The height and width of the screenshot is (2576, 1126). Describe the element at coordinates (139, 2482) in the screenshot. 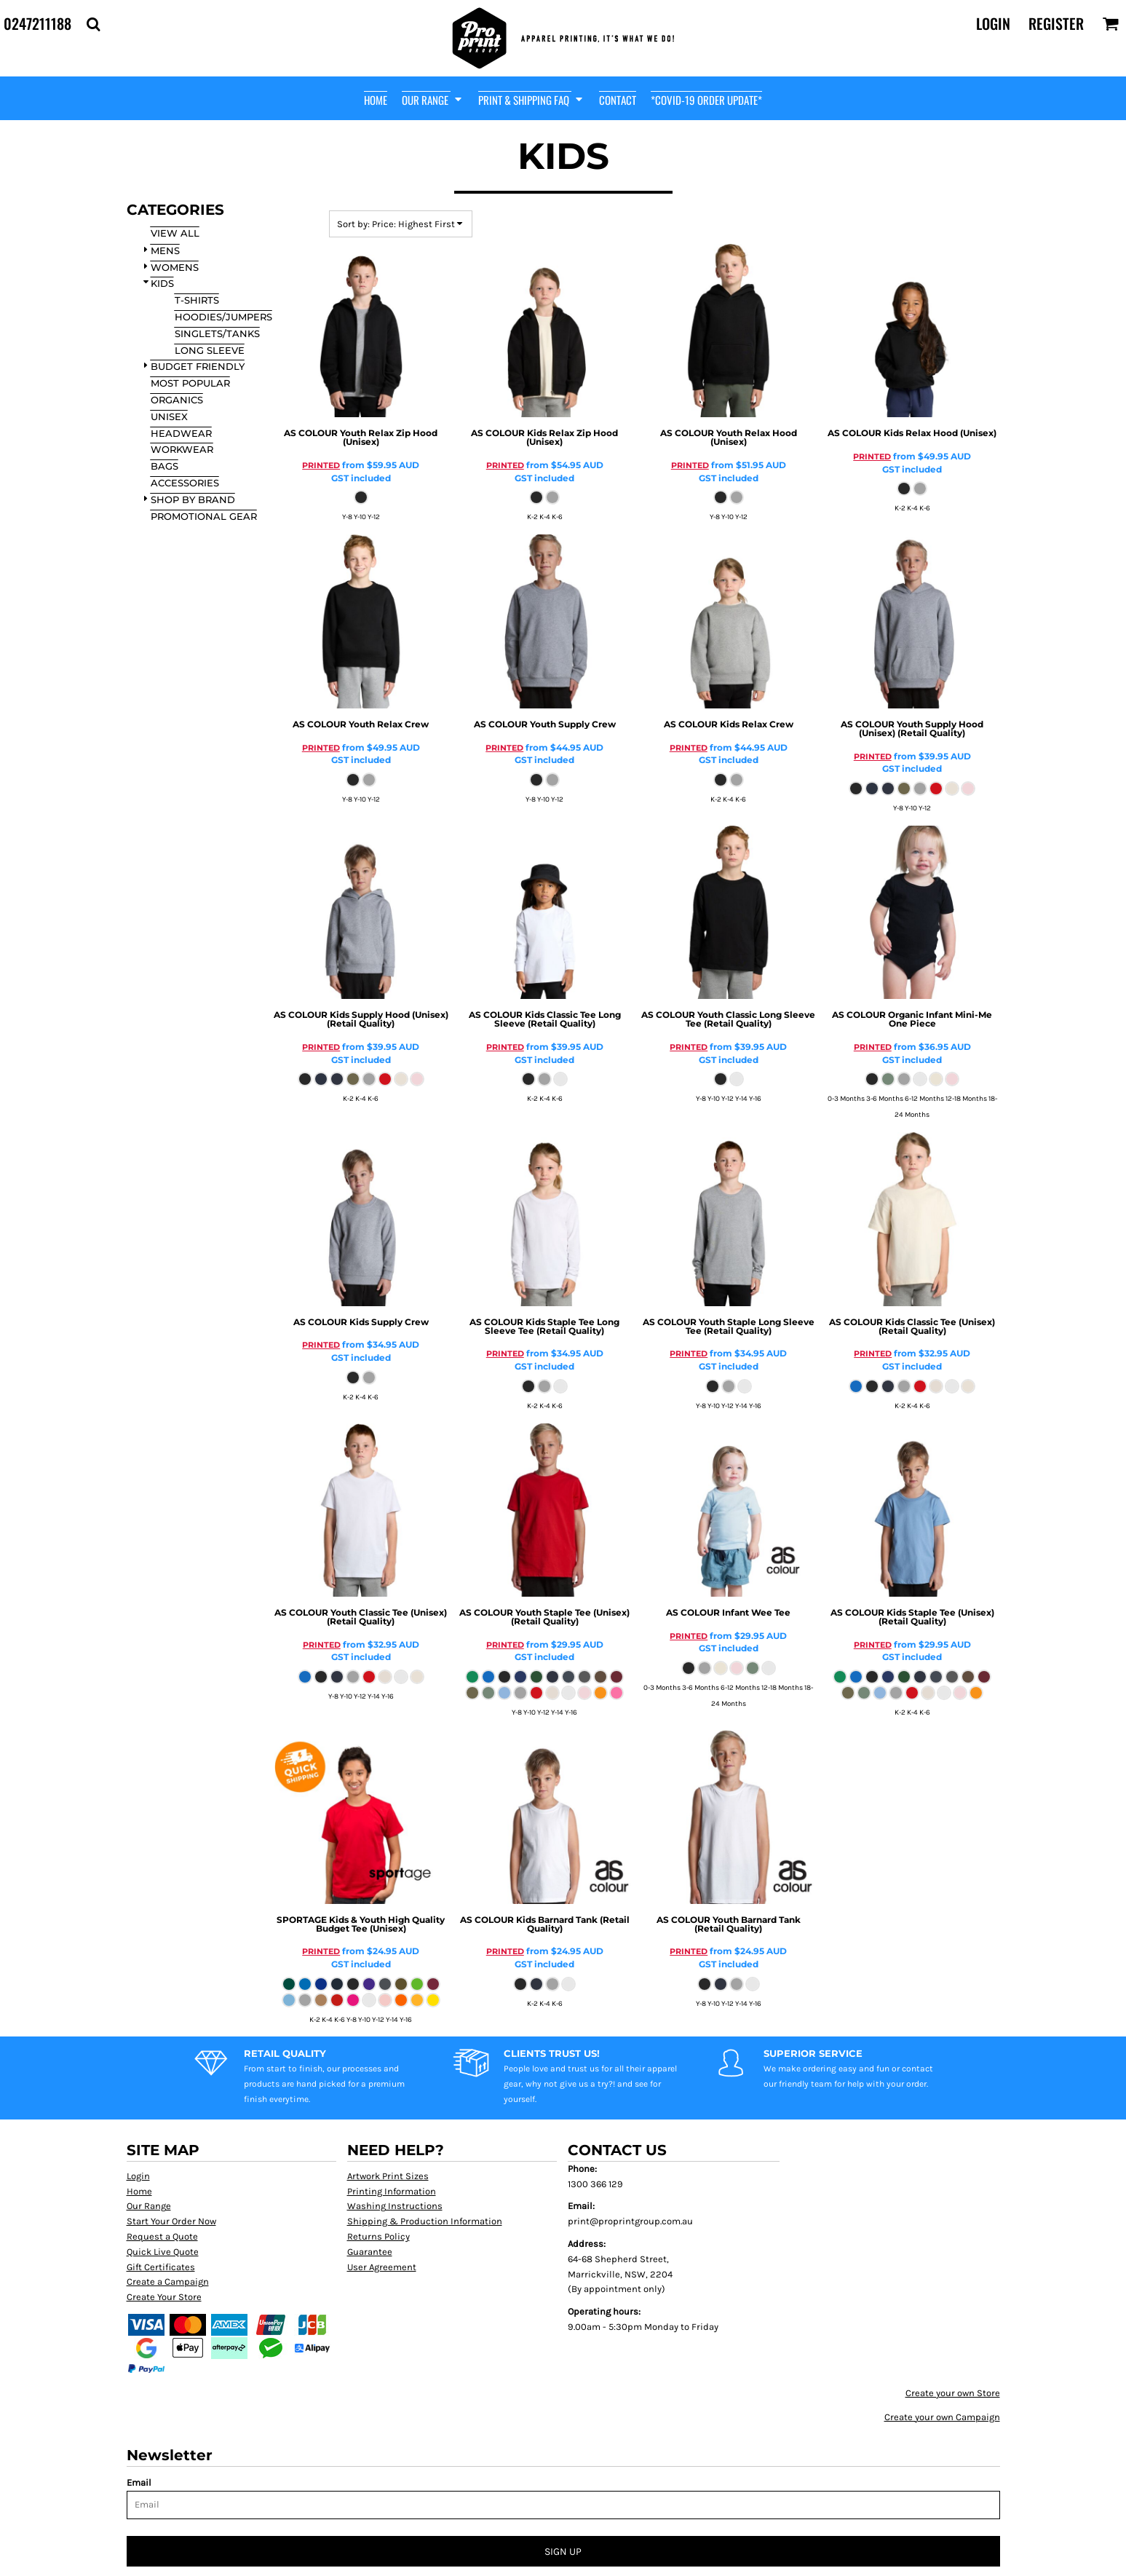

I see `Email` at that location.